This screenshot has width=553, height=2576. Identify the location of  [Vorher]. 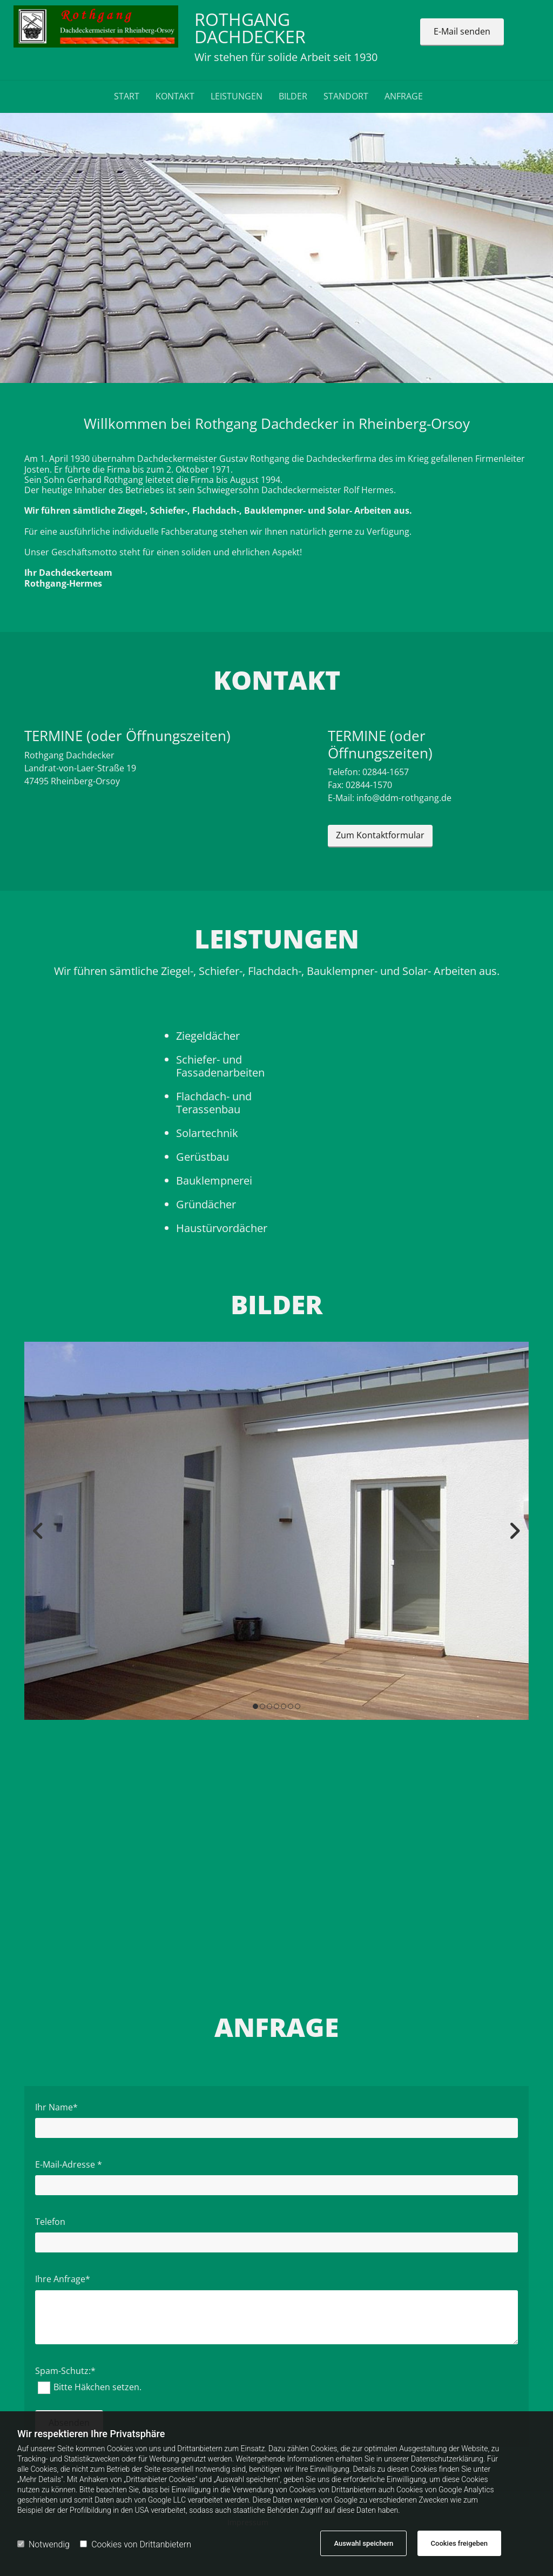
(40, 1531).